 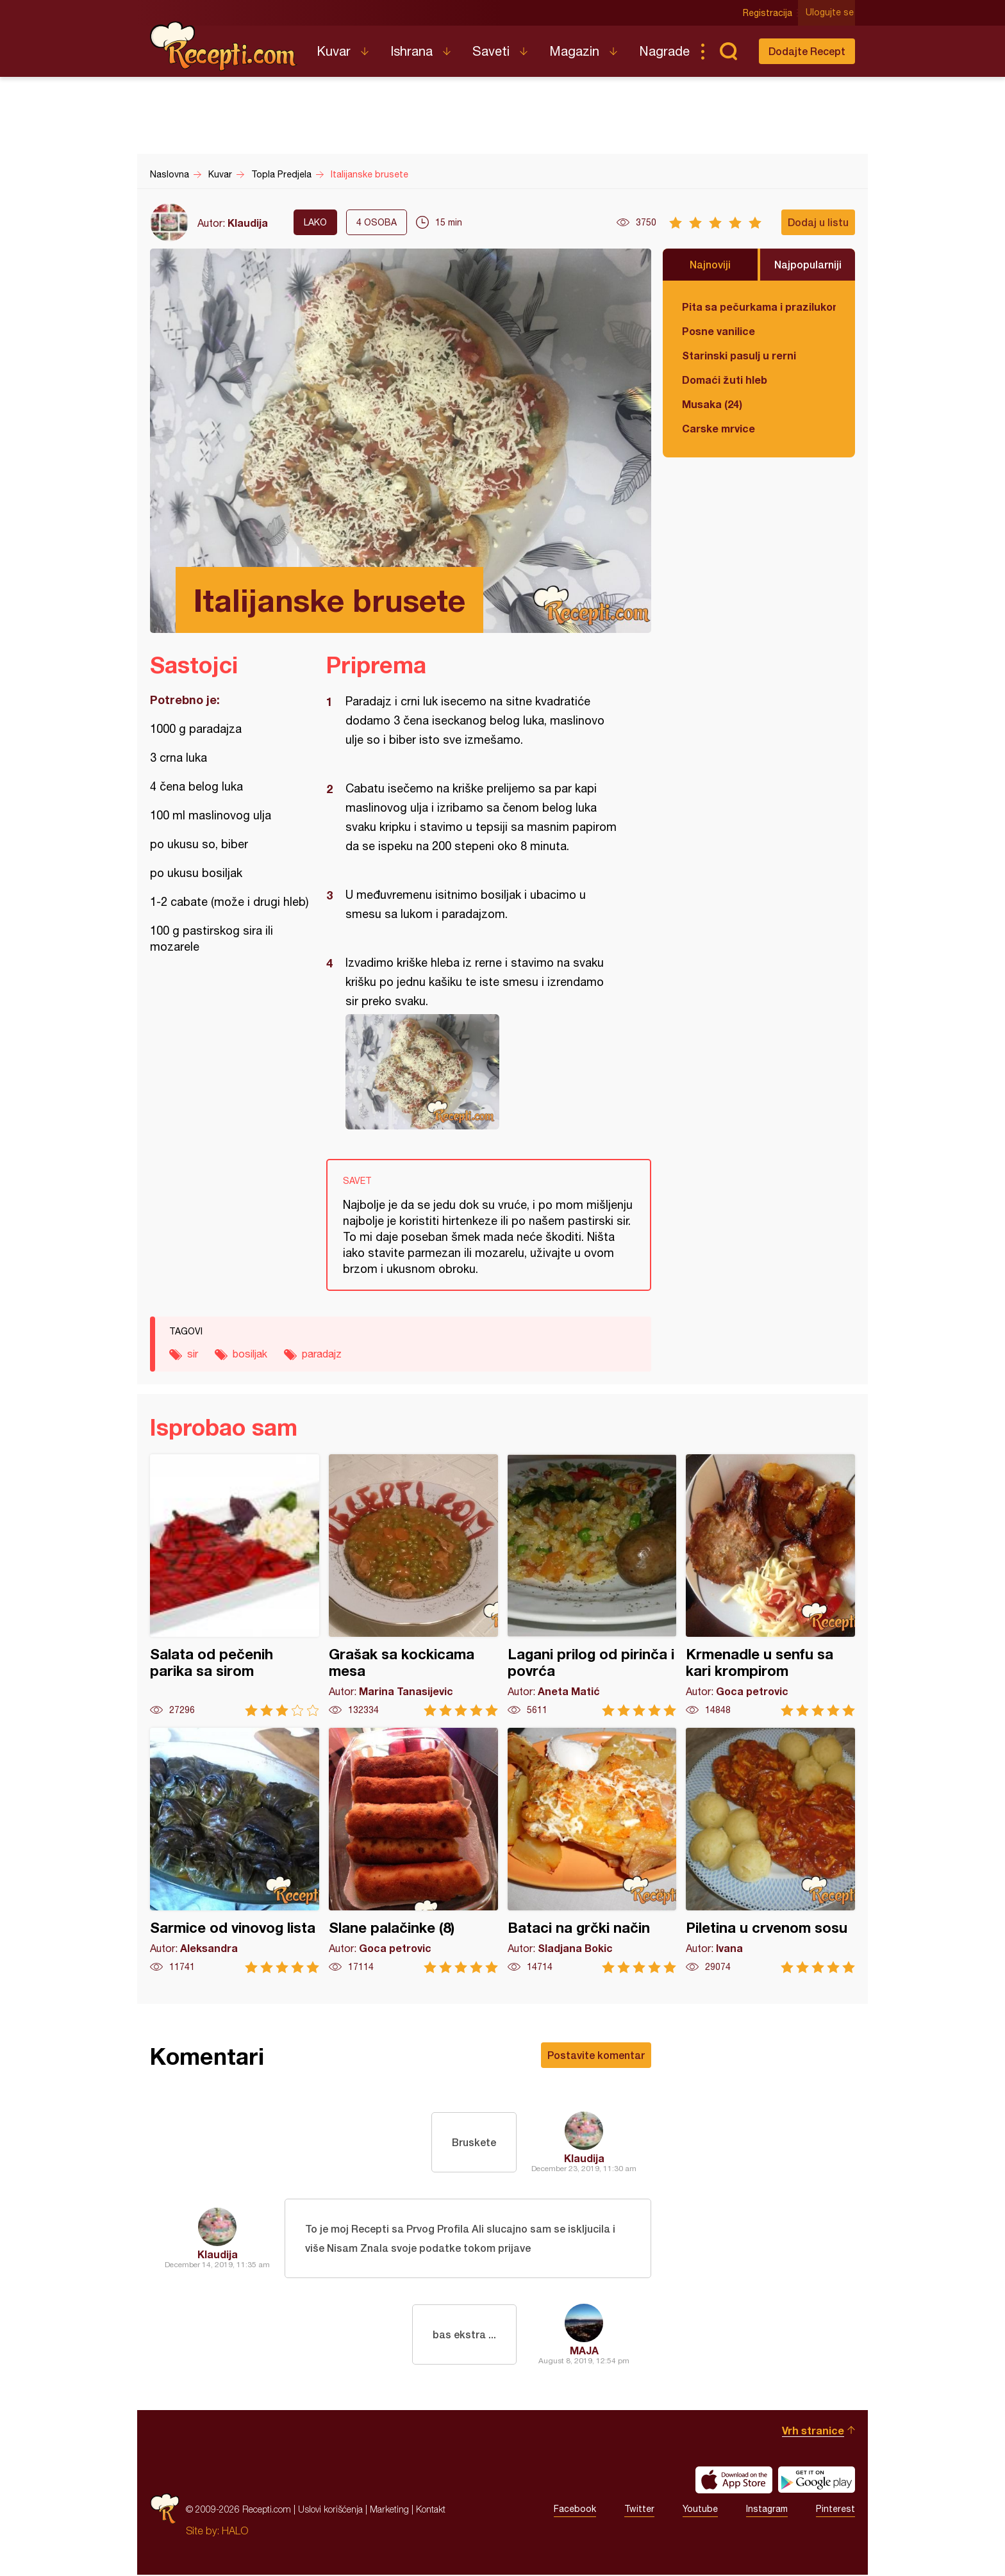 What do you see at coordinates (806, 51) in the screenshot?
I see `Dodajte Recept` at bounding box center [806, 51].